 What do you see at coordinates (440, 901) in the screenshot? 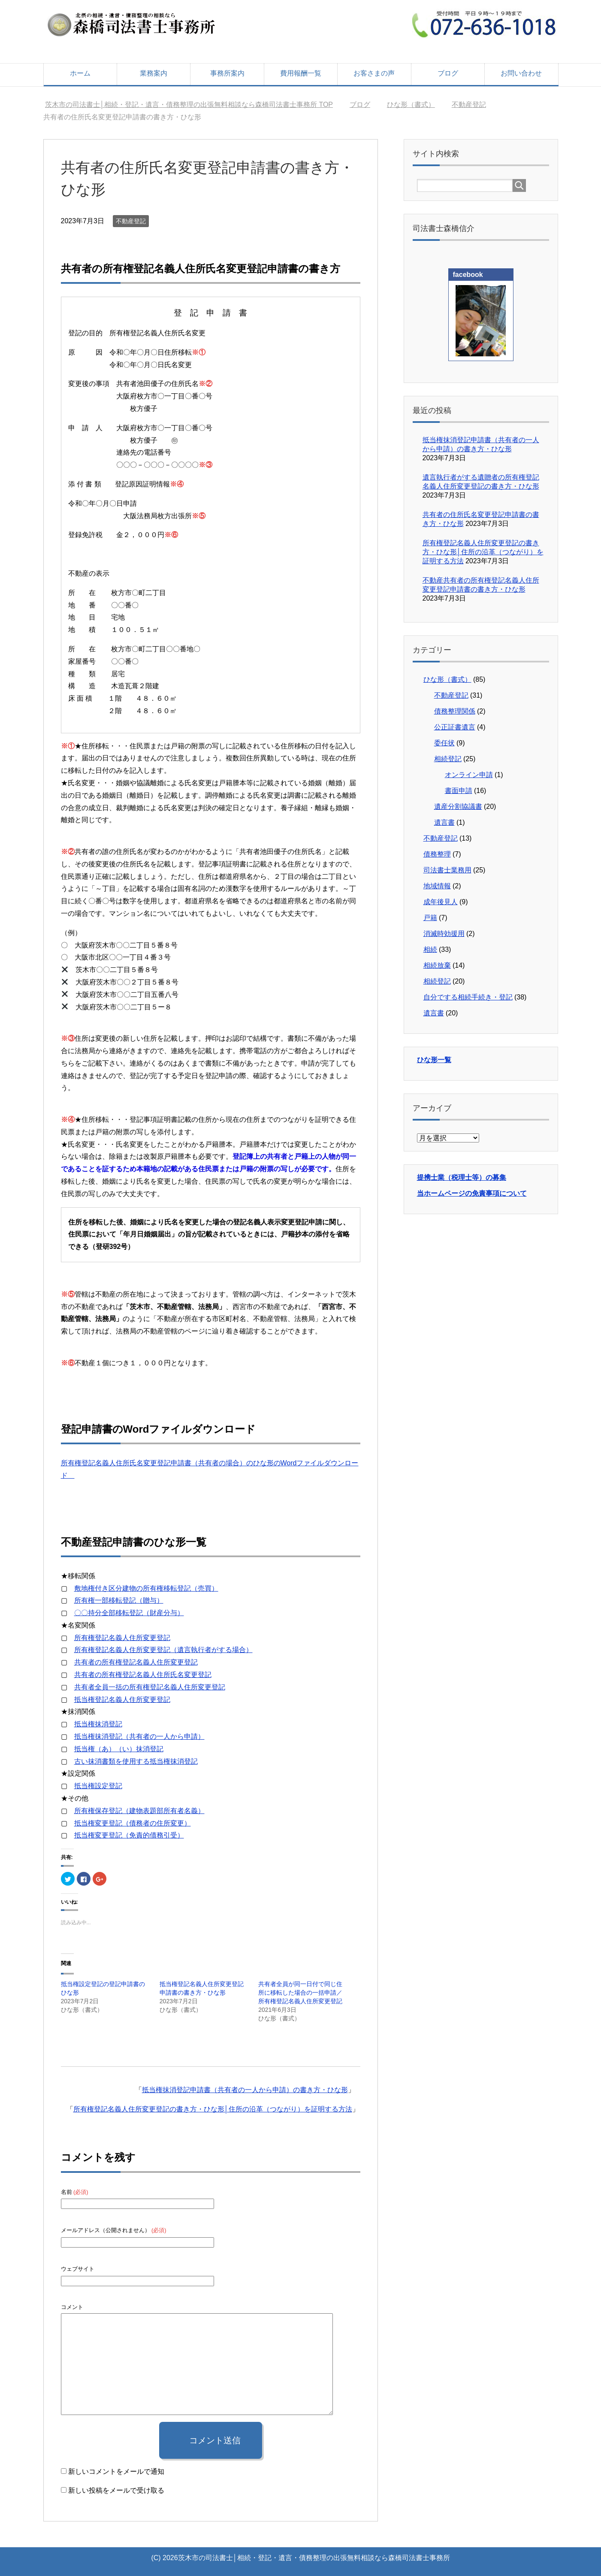
I see `成年後見人` at bounding box center [440, 901].